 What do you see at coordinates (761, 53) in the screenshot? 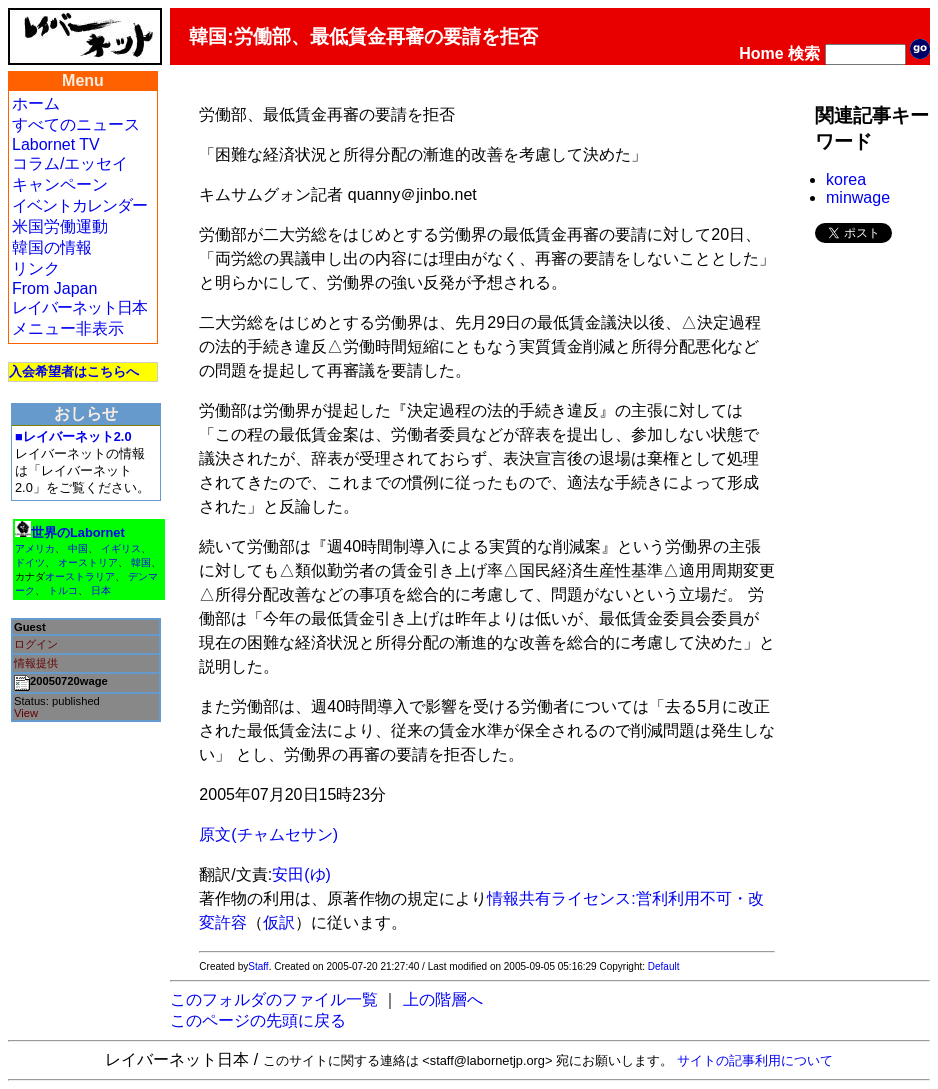
I see `Home` at bounding box center [761, 53].